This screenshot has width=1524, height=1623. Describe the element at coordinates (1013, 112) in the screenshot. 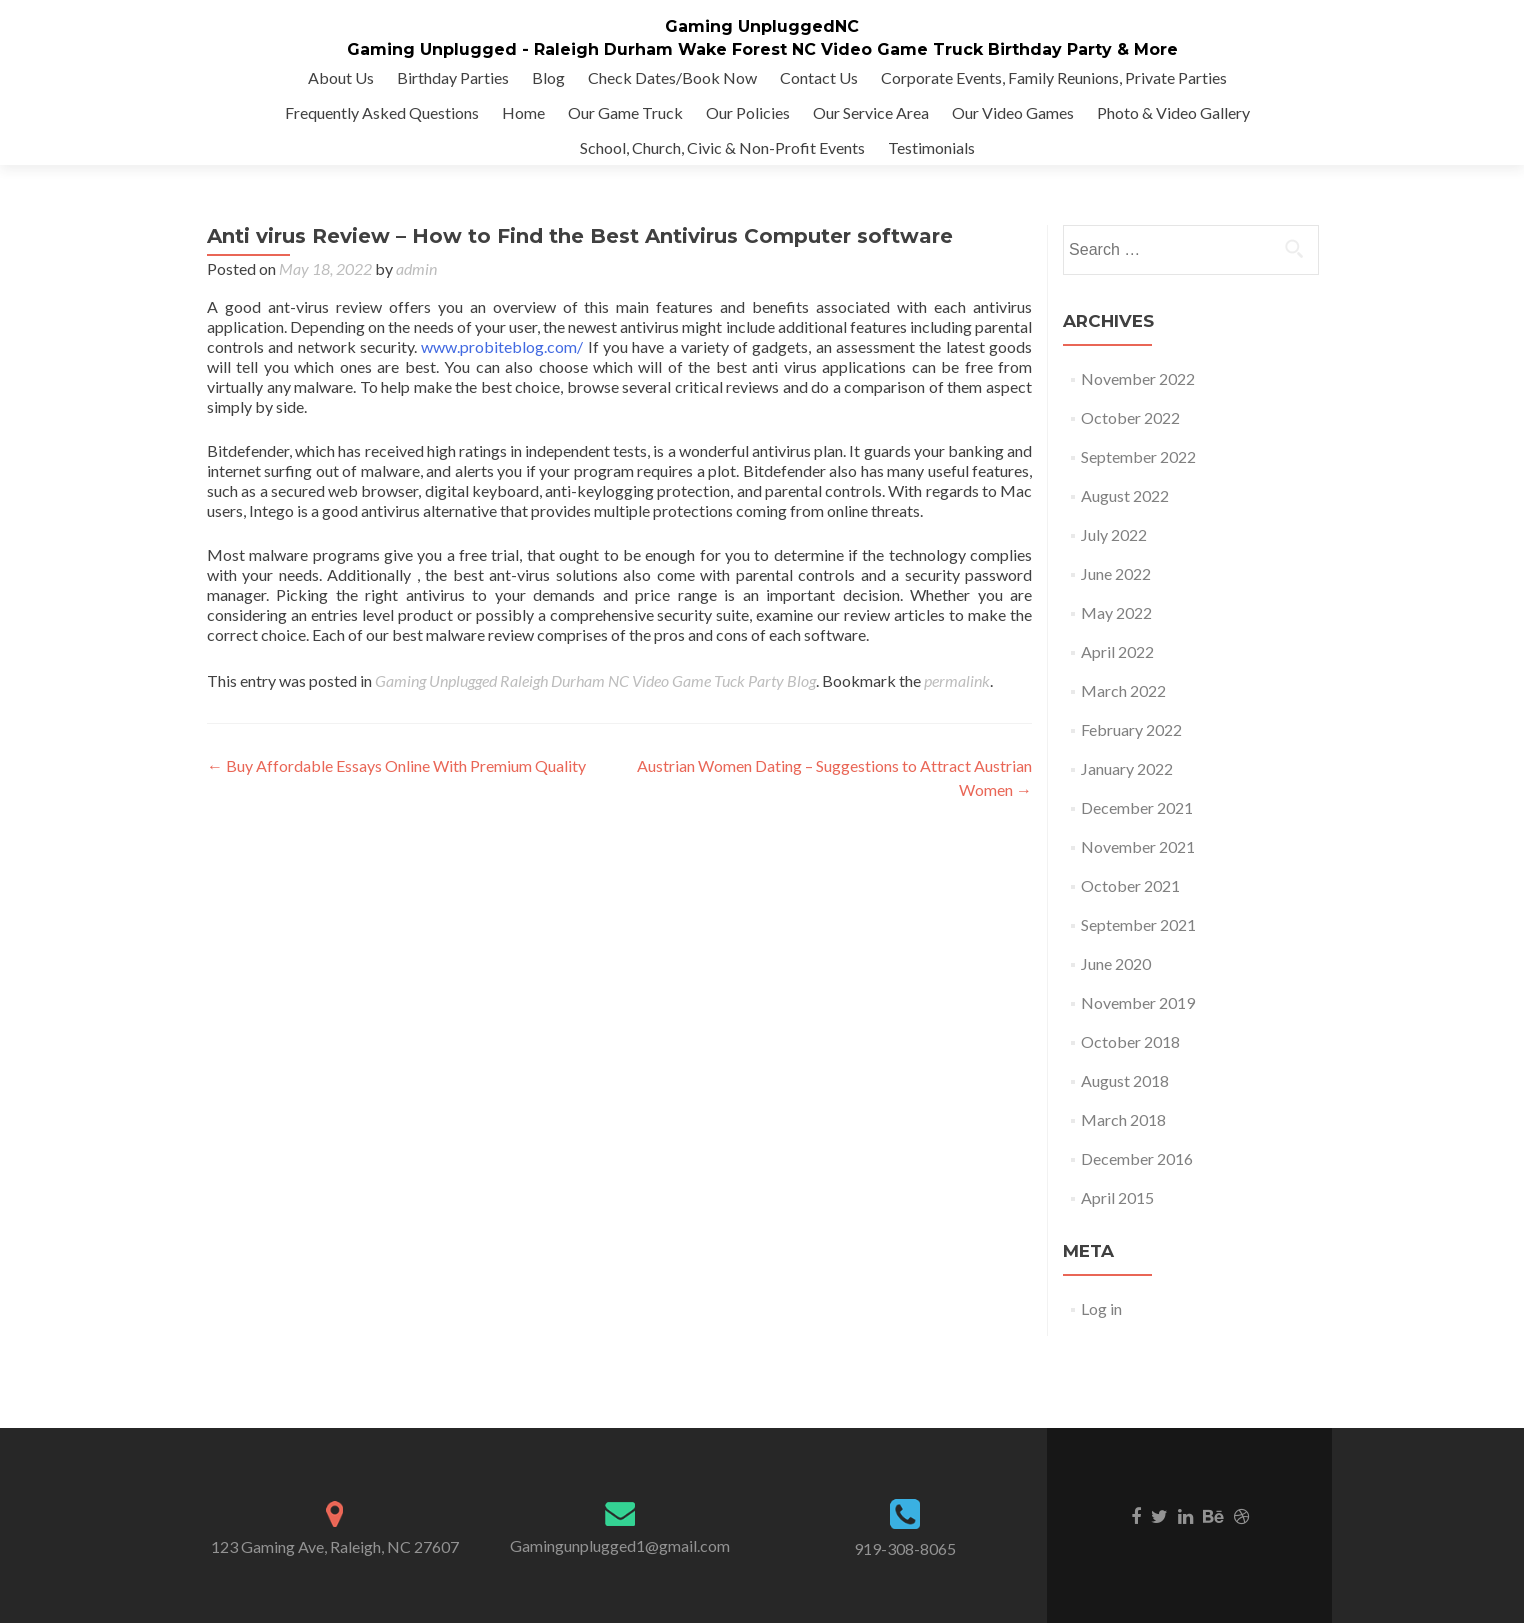

I see `Our Video Games` at that location.